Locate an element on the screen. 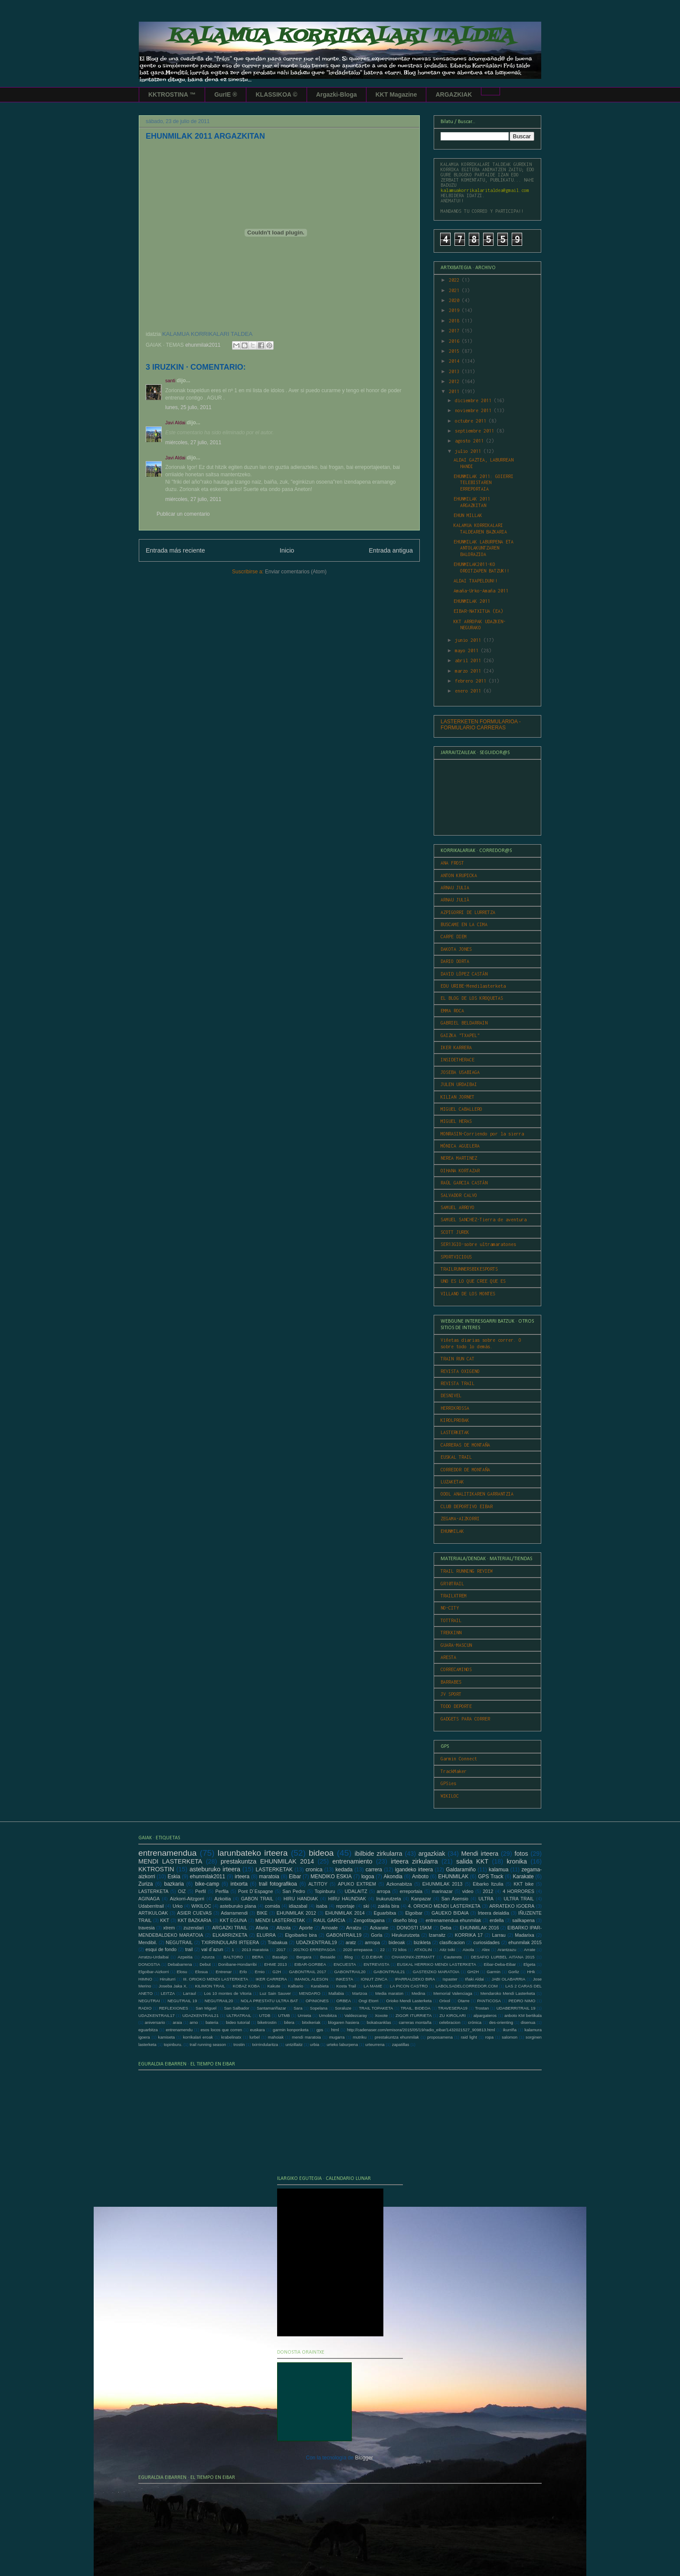 This screenshot has height=2576, width=680. kamiseta is located at coordinates (166, 2037).